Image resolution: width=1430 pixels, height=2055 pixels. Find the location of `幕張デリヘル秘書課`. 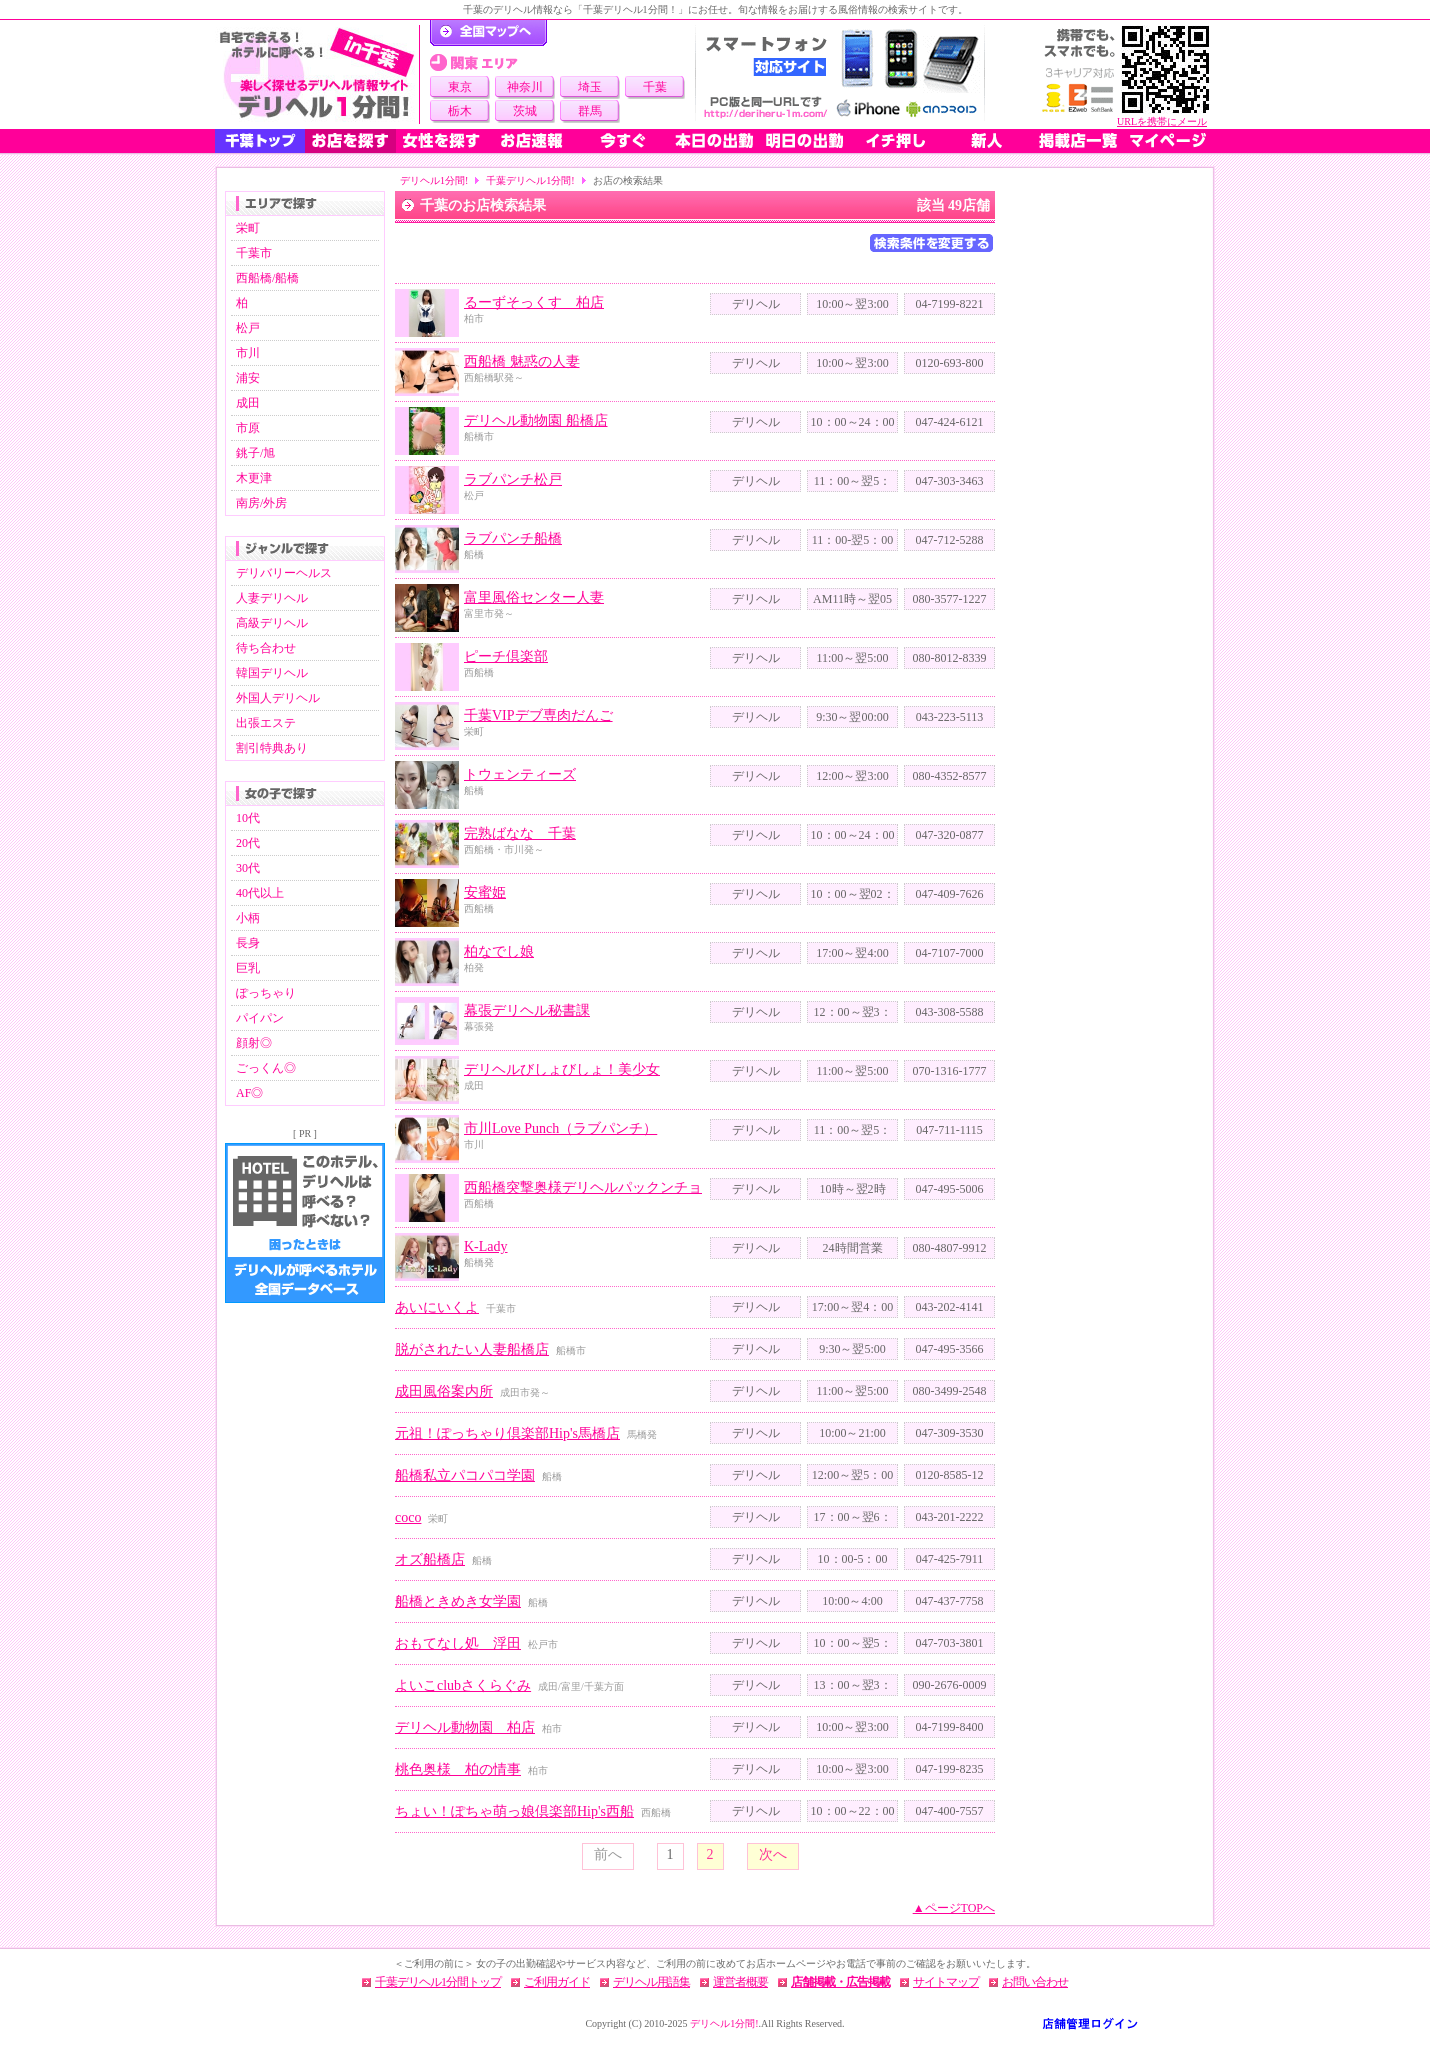

幕張デリヘル秘書課 is located at coordinates (527, 1010).